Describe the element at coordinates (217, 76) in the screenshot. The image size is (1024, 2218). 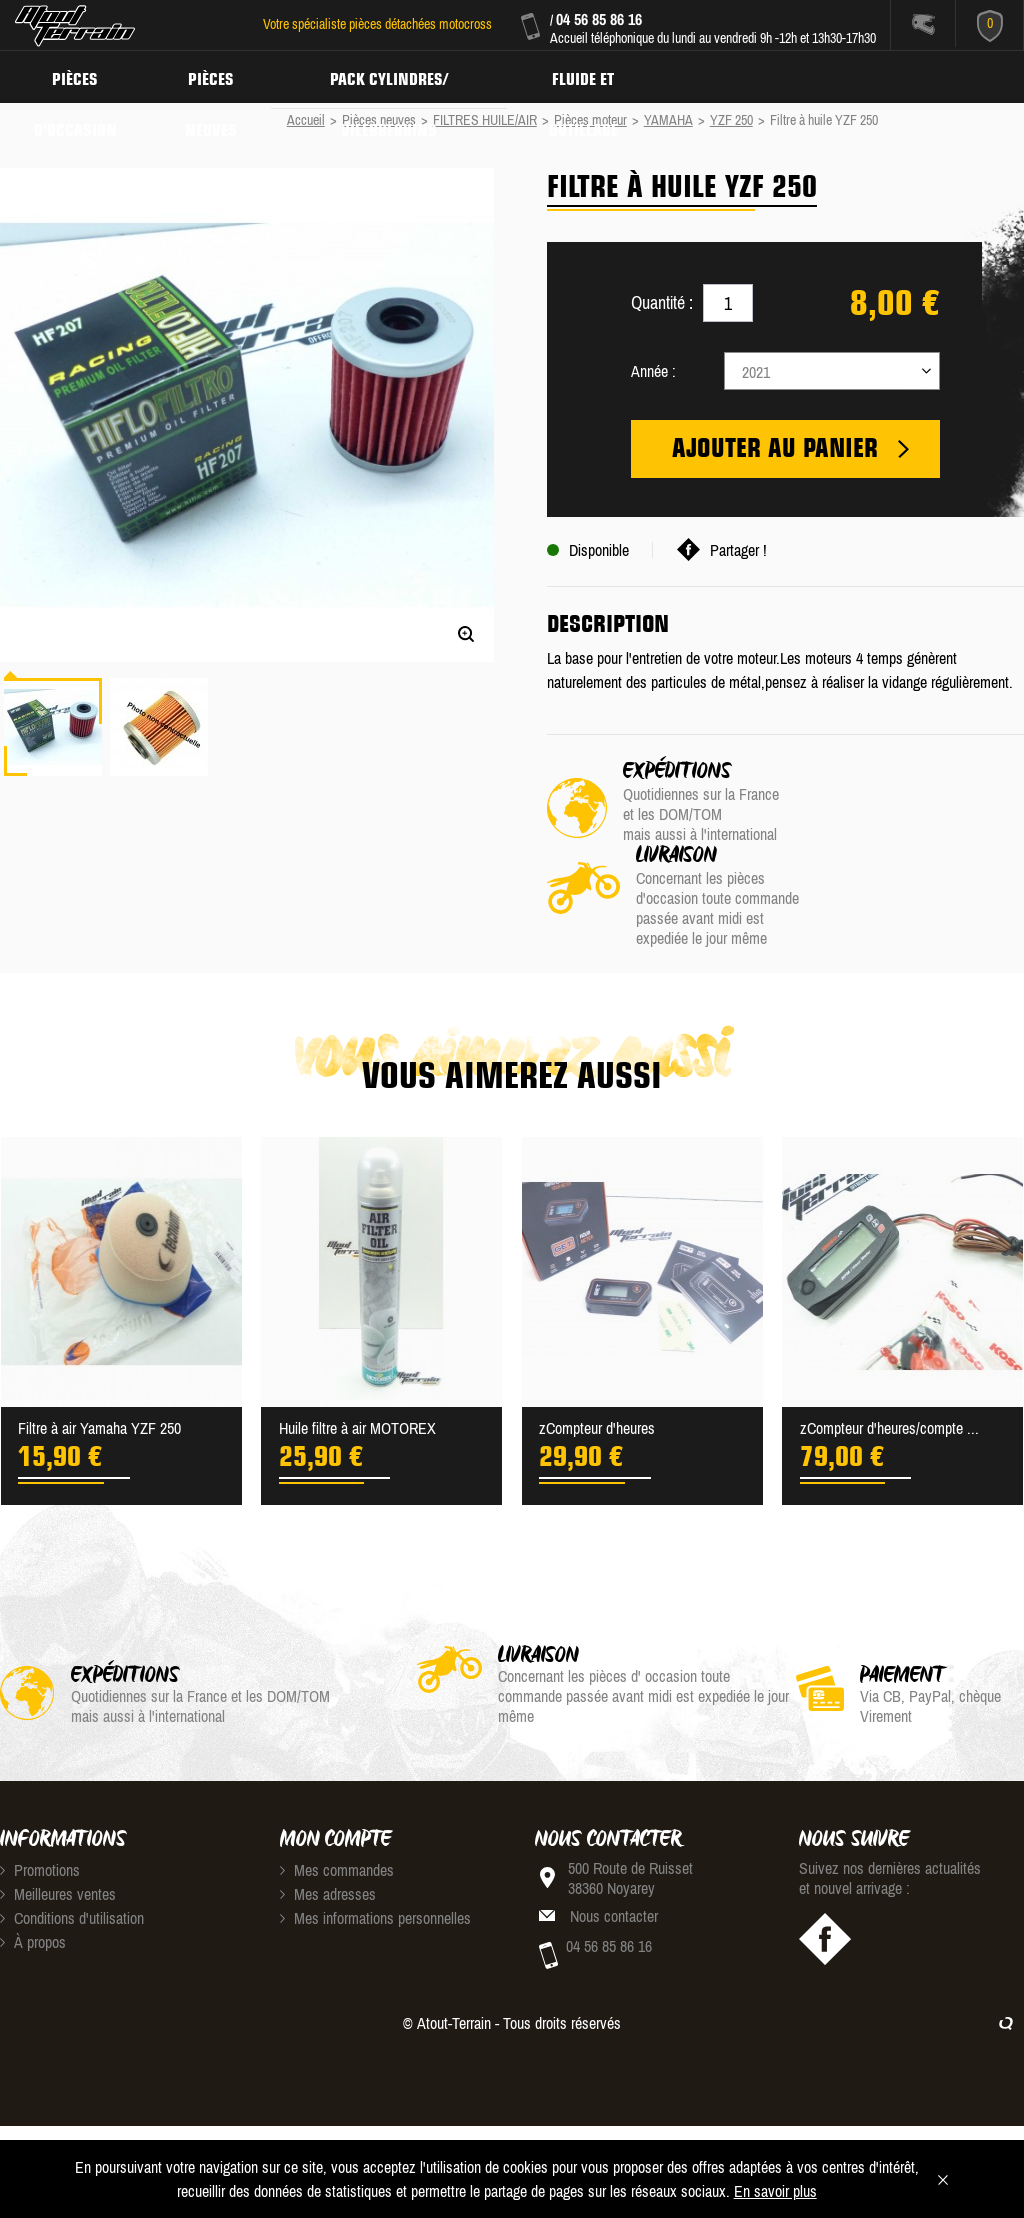
I see `Pièces neuves` at that location.